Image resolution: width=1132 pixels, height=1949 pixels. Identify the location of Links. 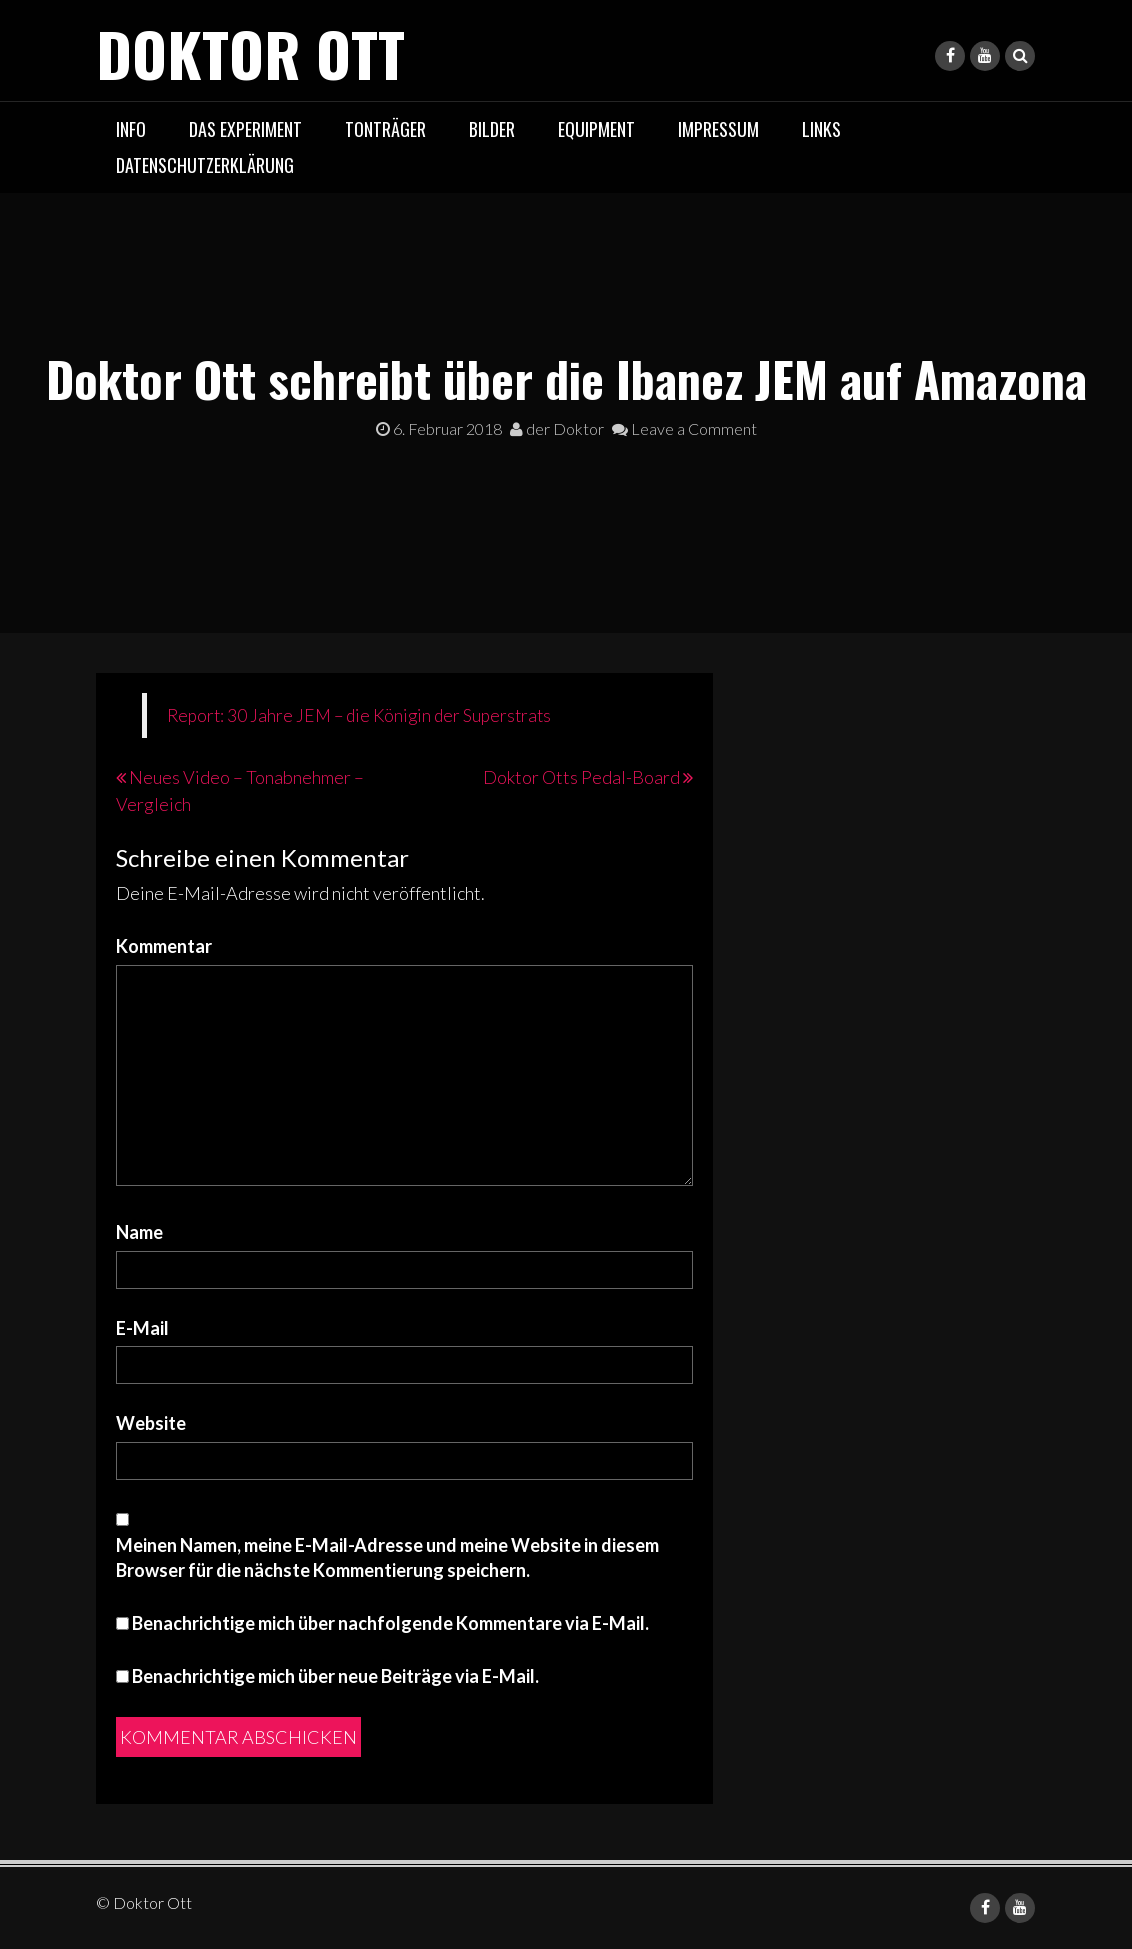
(821, 129).